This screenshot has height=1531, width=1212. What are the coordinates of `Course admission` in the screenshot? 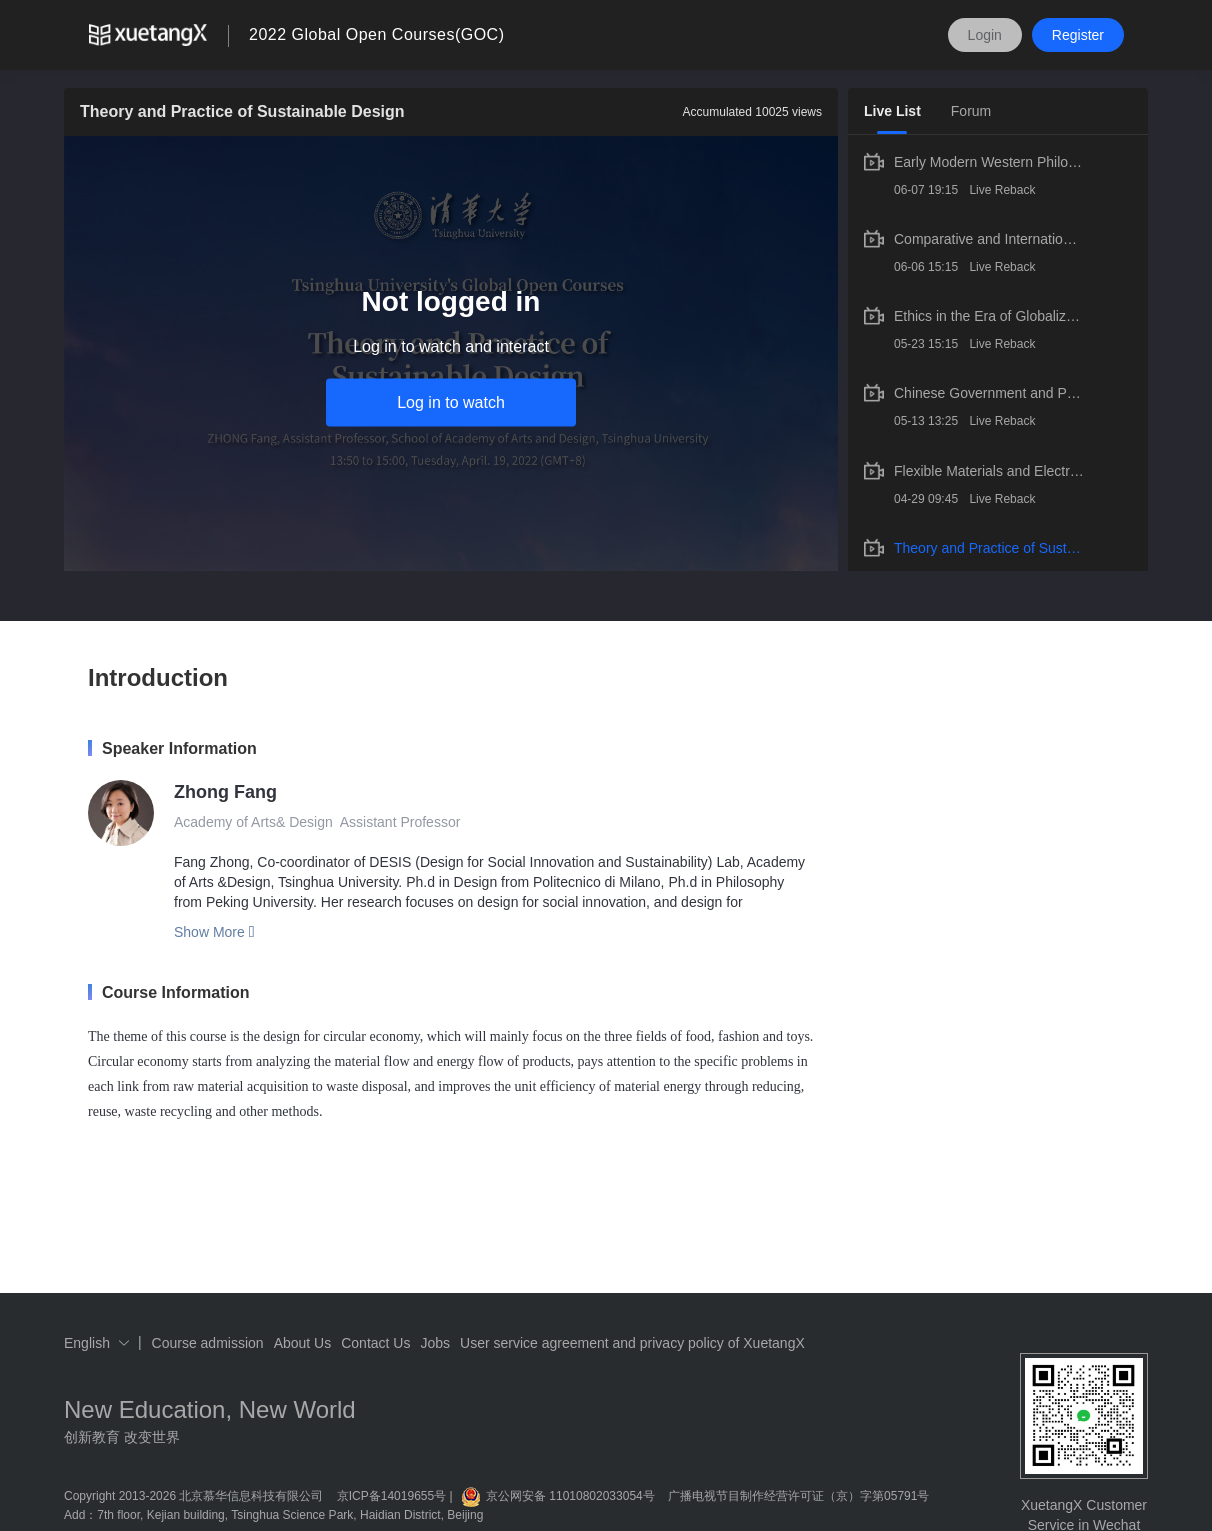 It's located at (208, 1343).